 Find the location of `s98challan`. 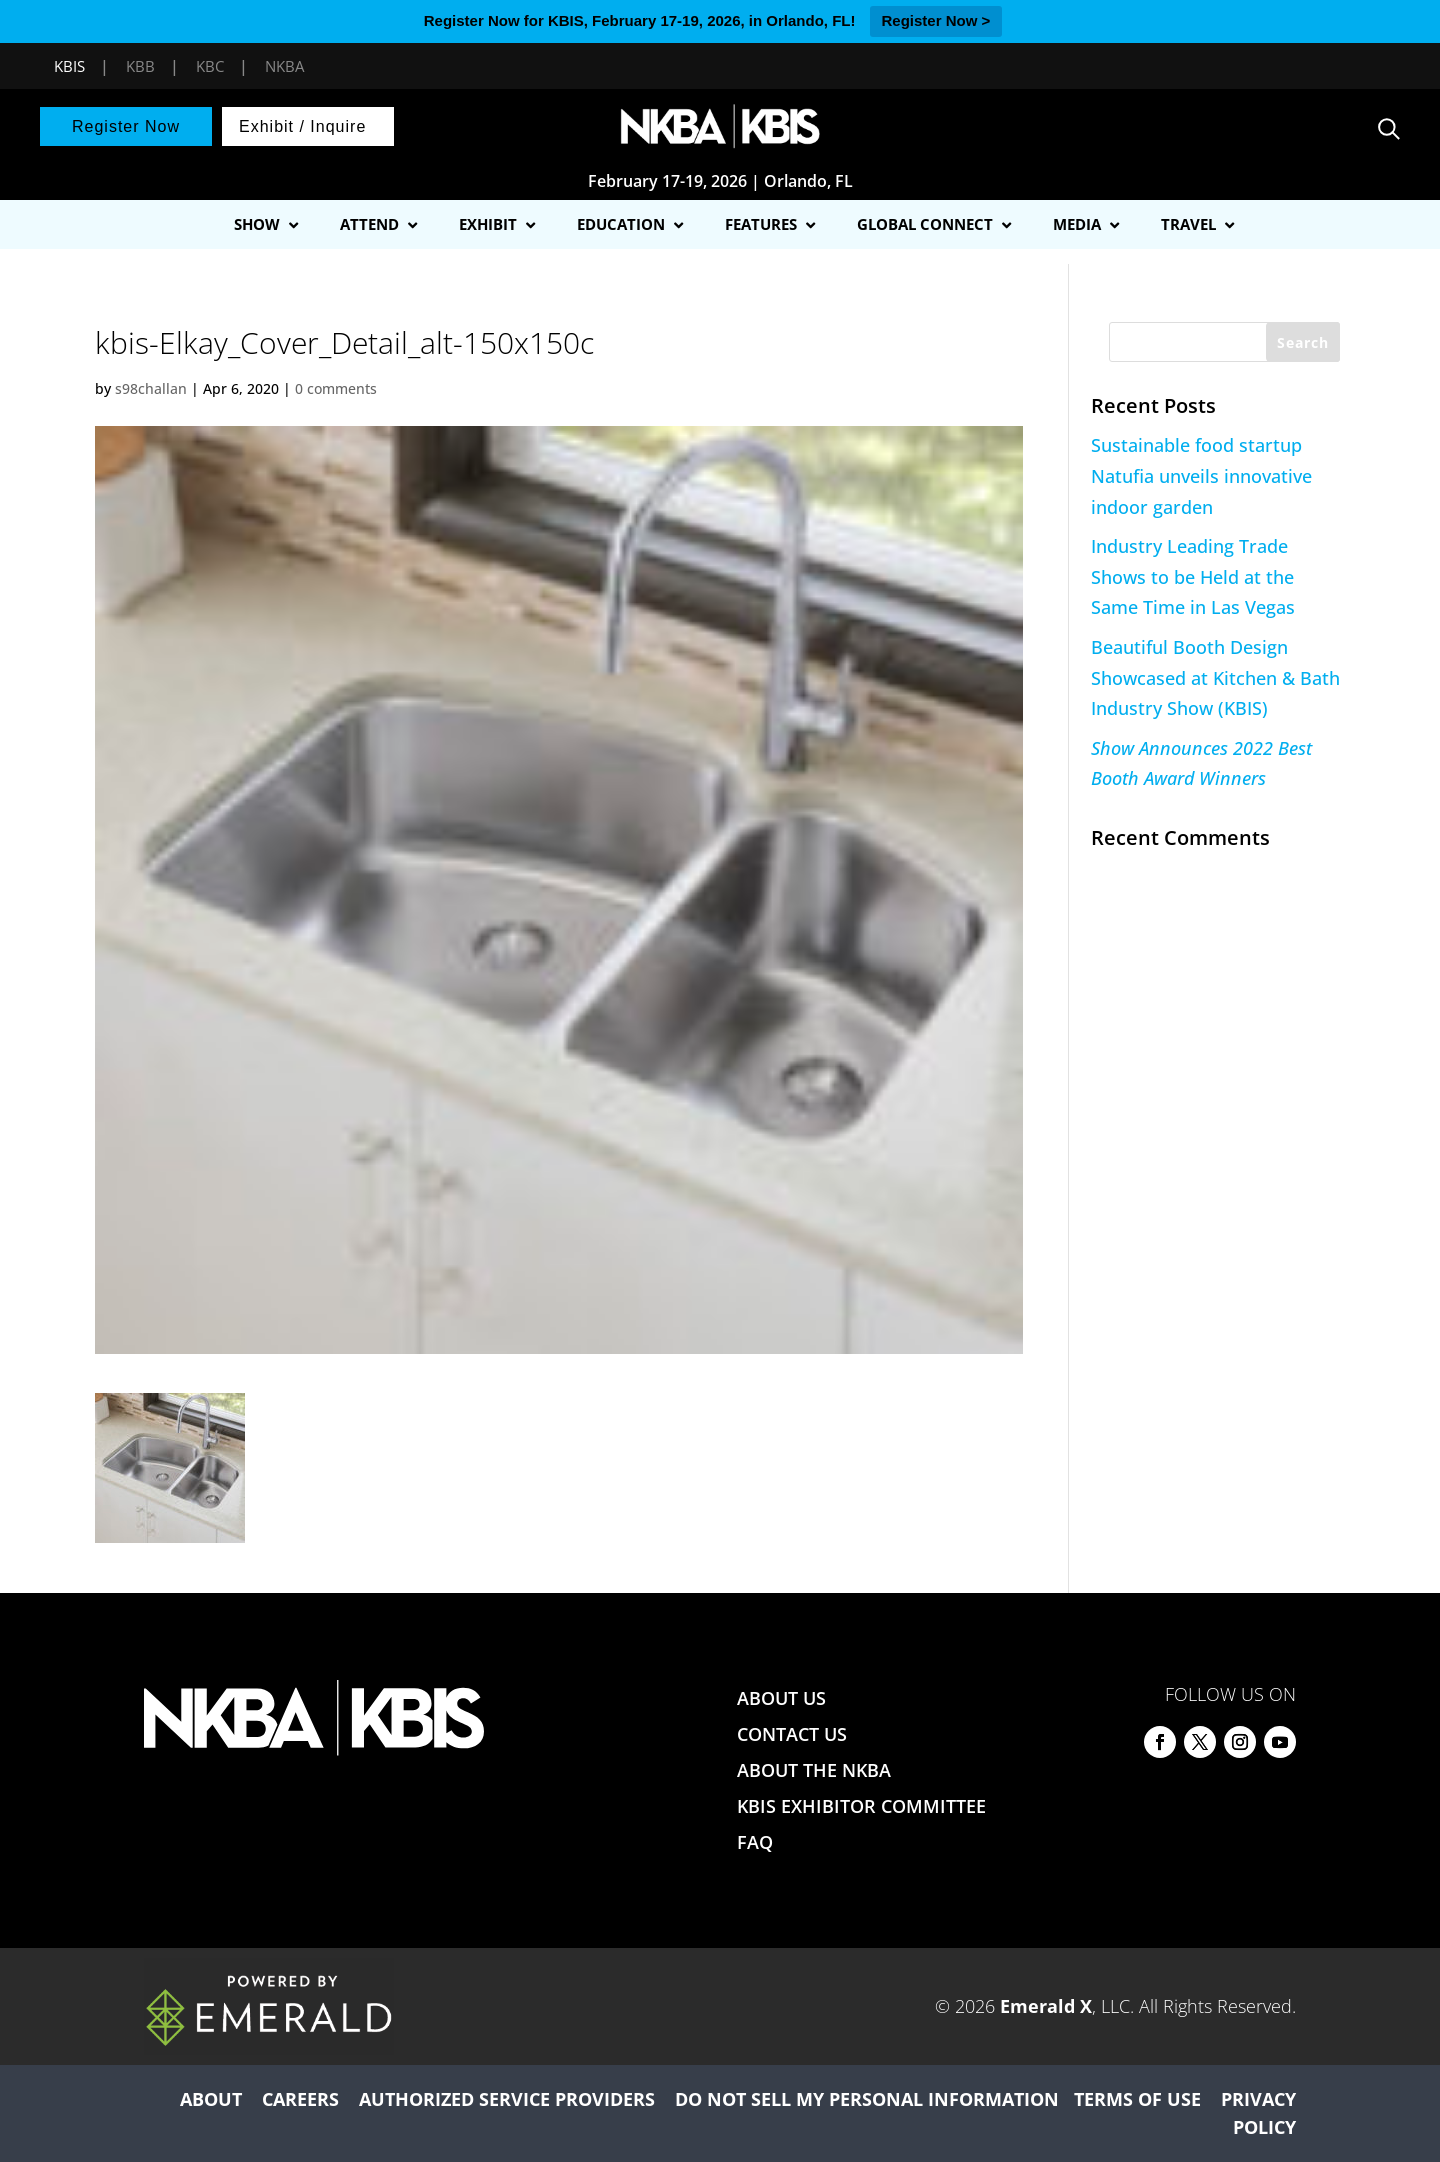

s98challan is located at coordinates (151, 388).